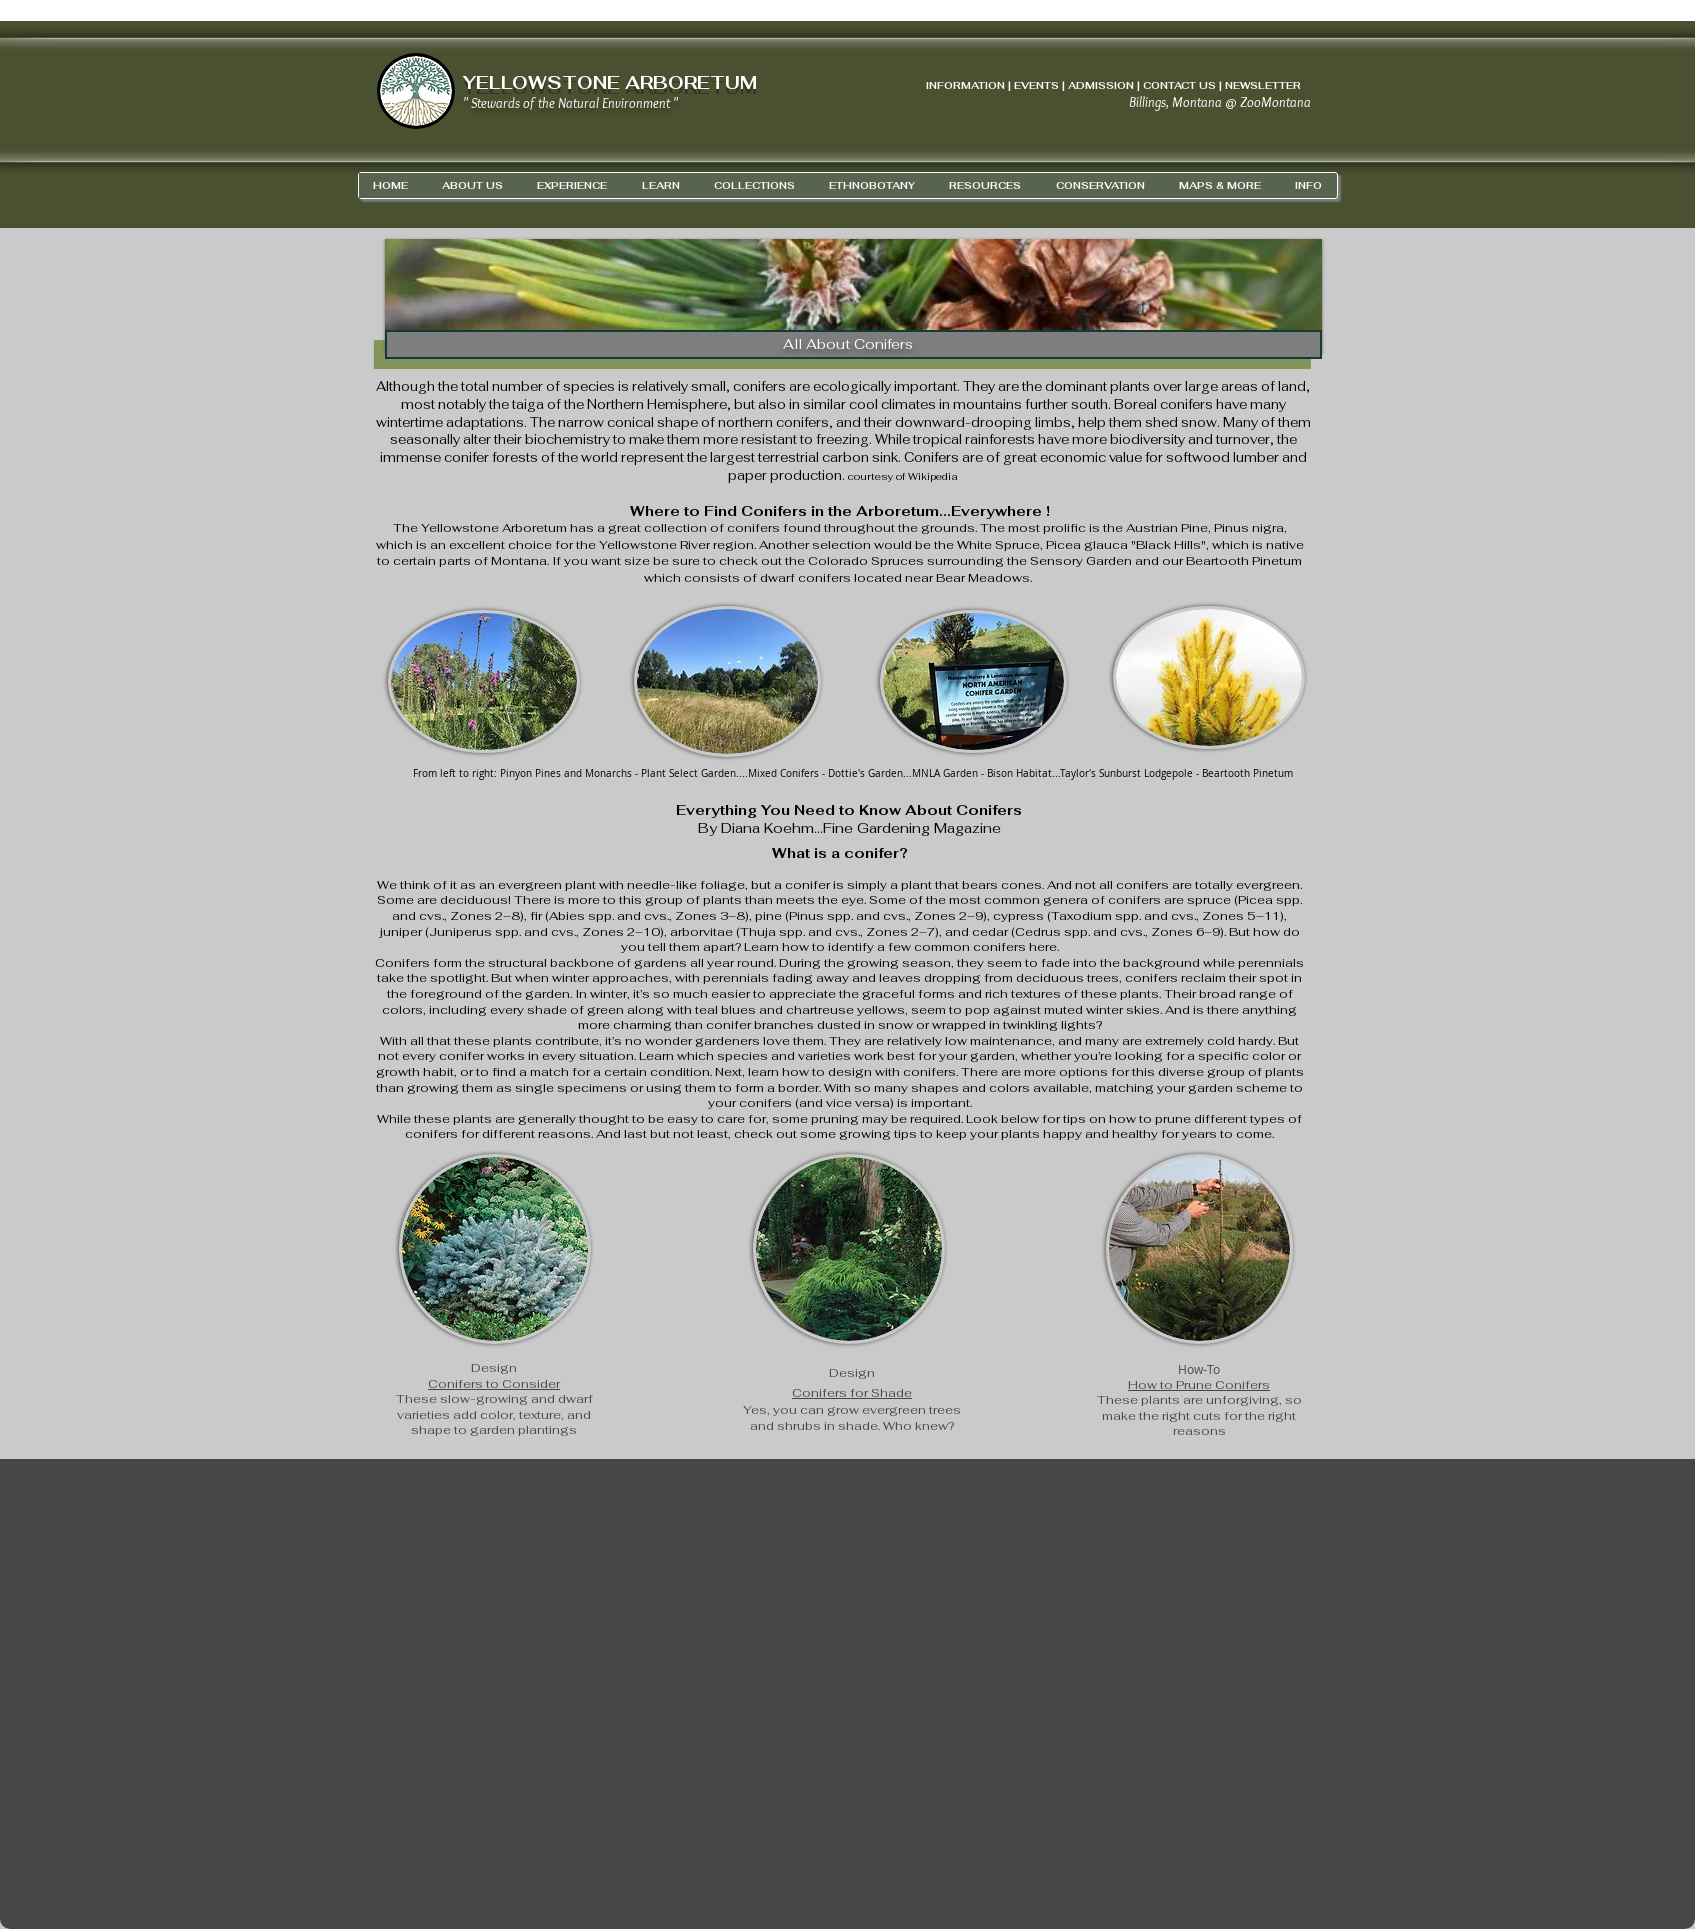  I want to click on softwood, so click(1198, 457).